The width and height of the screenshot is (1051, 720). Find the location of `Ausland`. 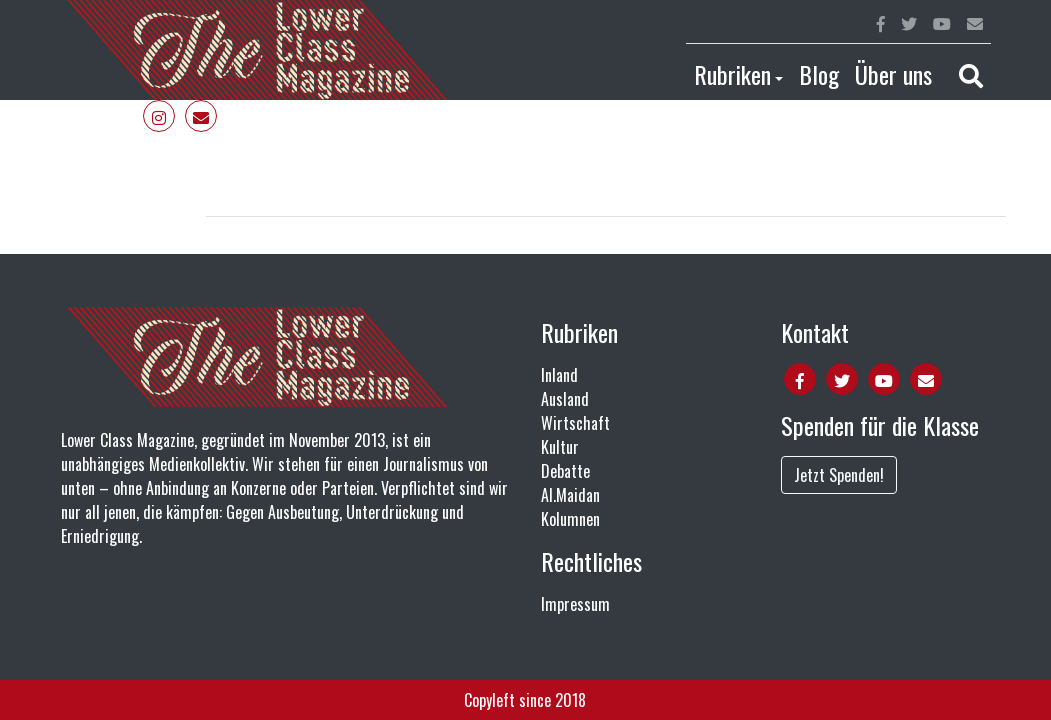

Ausland is located at coordinates (565, 399).